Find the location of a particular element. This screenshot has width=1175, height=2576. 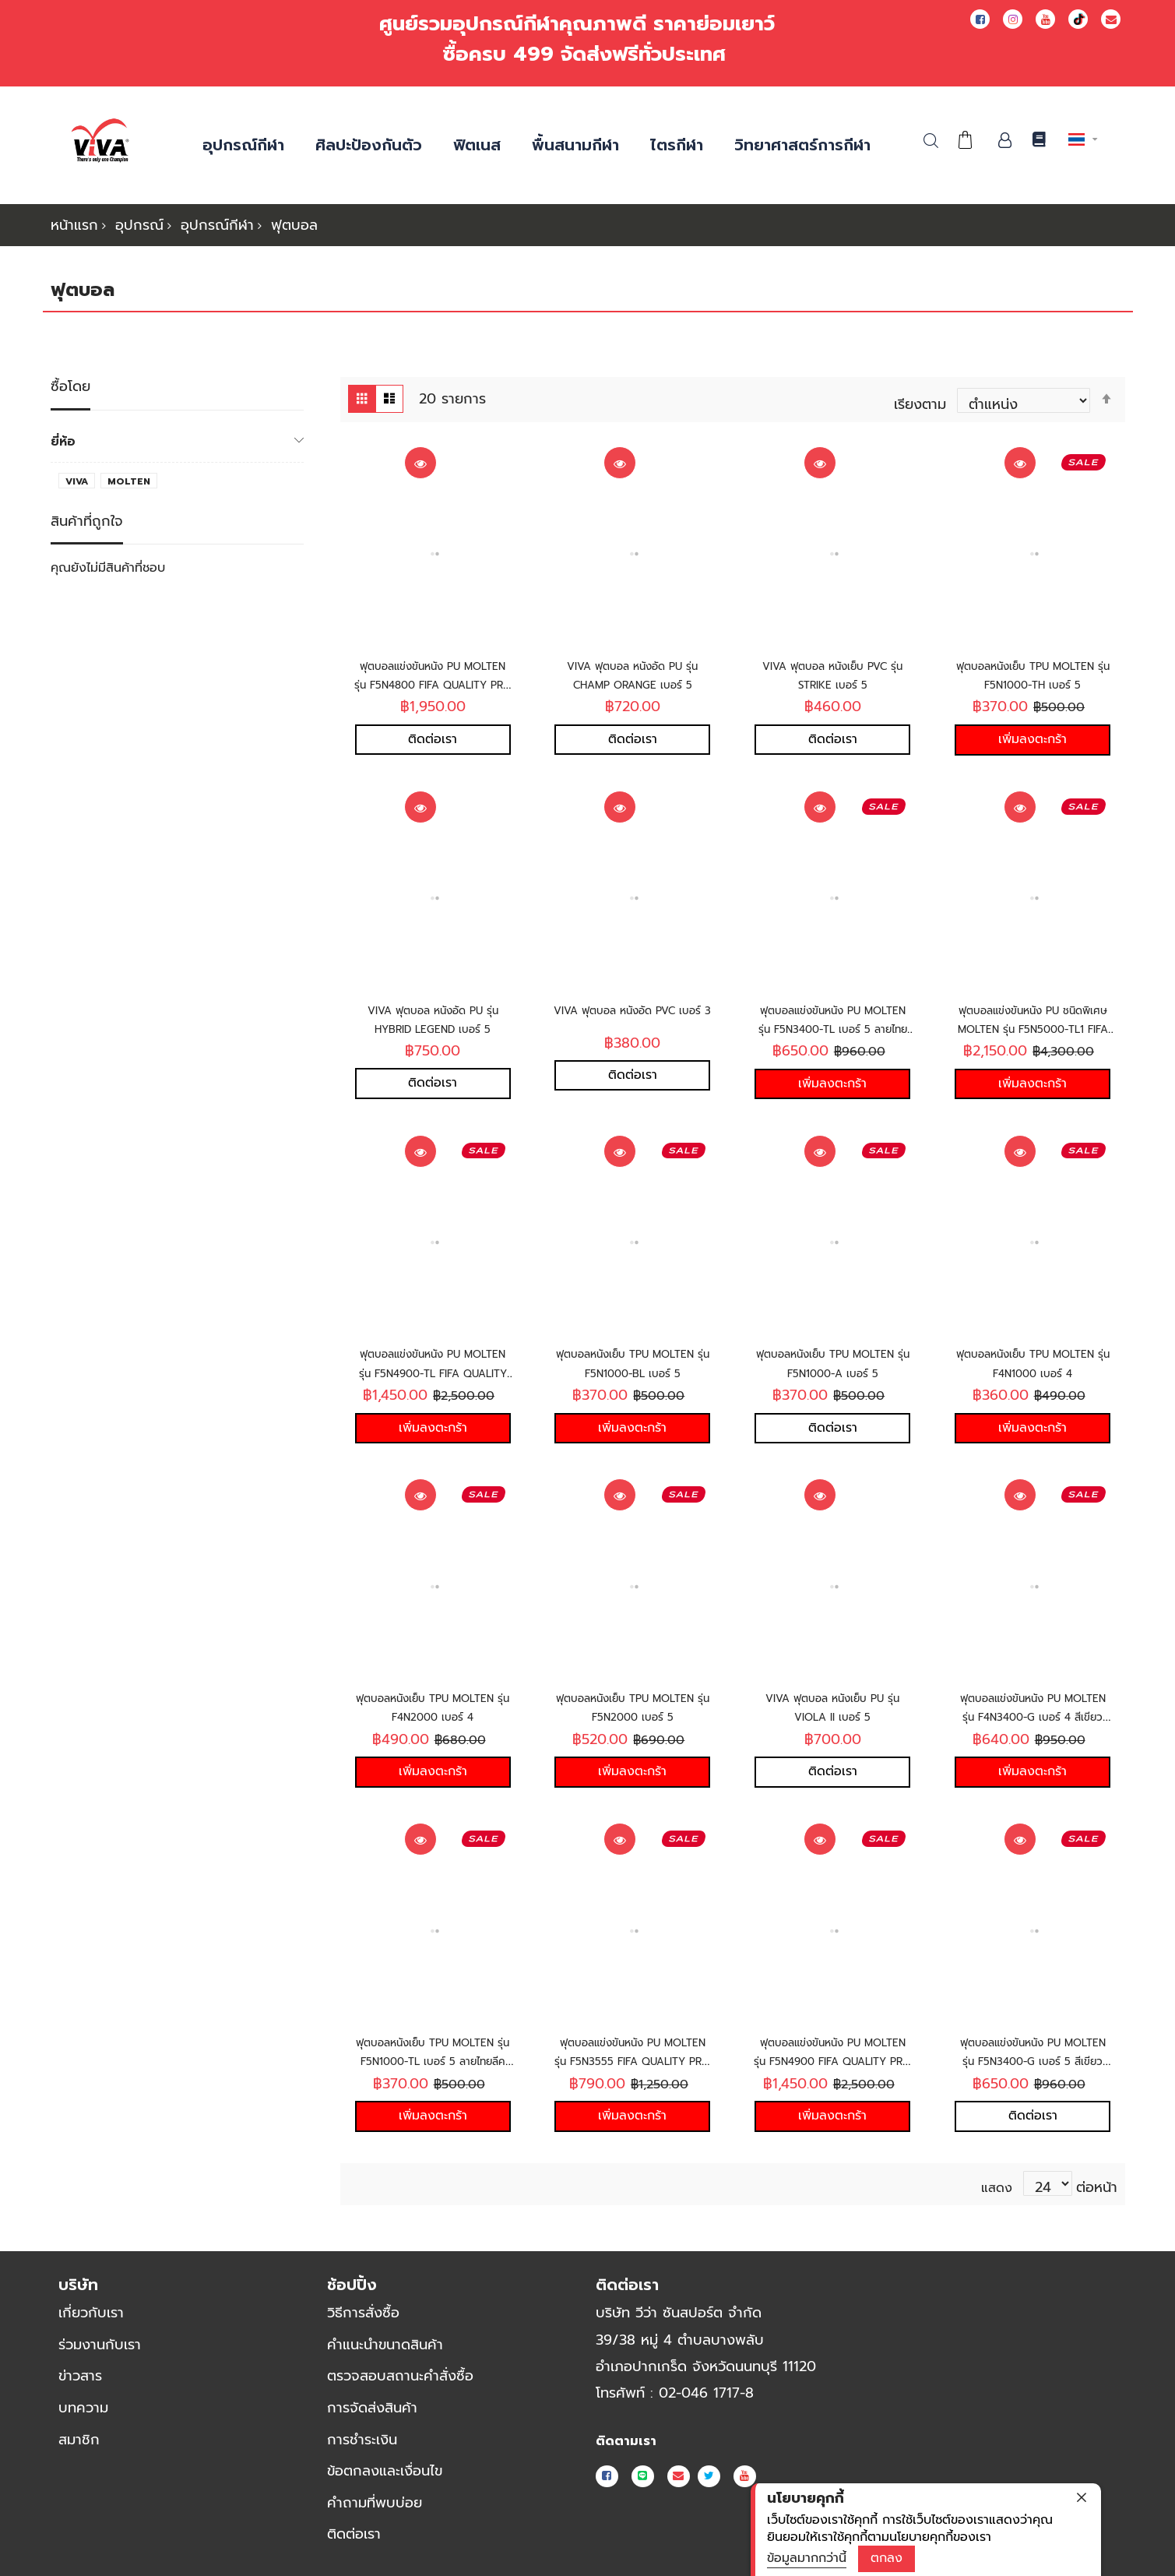

คำถามที่พบบ่อย is located at coordinates (374, 2502).